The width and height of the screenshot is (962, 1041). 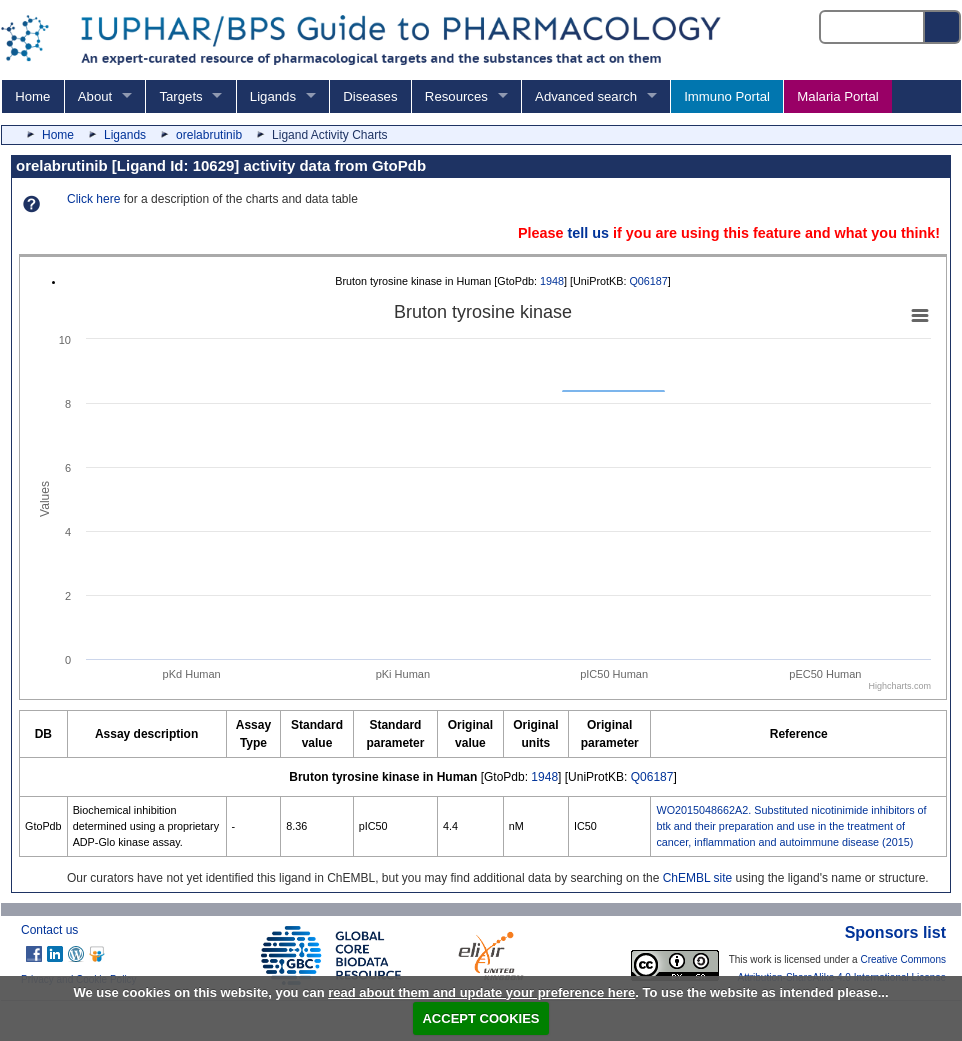 What do you see at coordinates (32, 96) in the screenshot?
I see `Home` at bounding box center [32, 96].